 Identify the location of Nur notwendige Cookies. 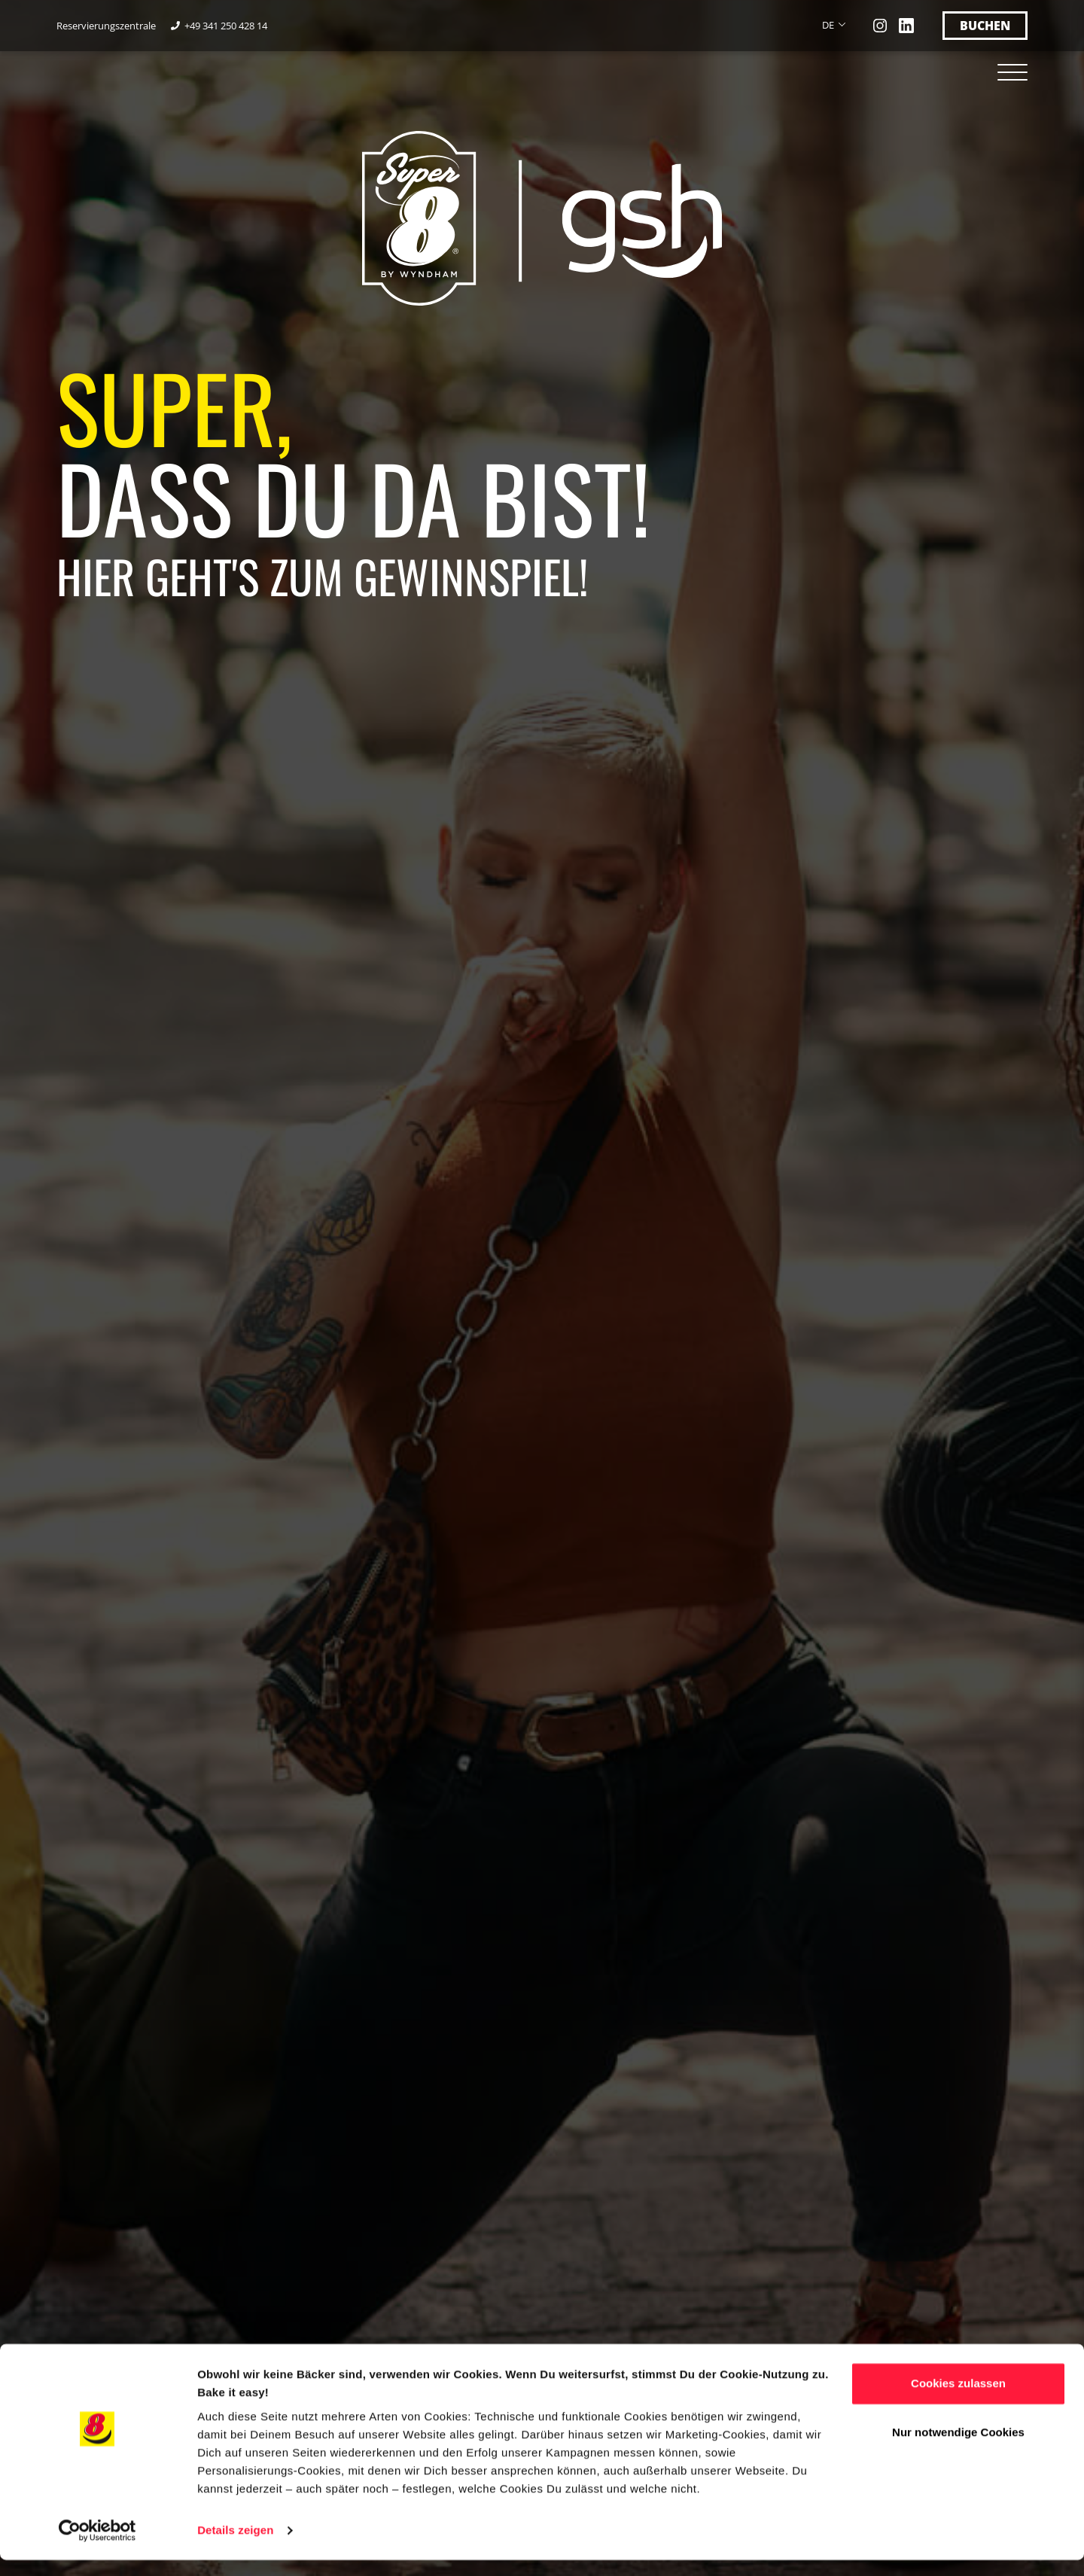
(958, 2448).